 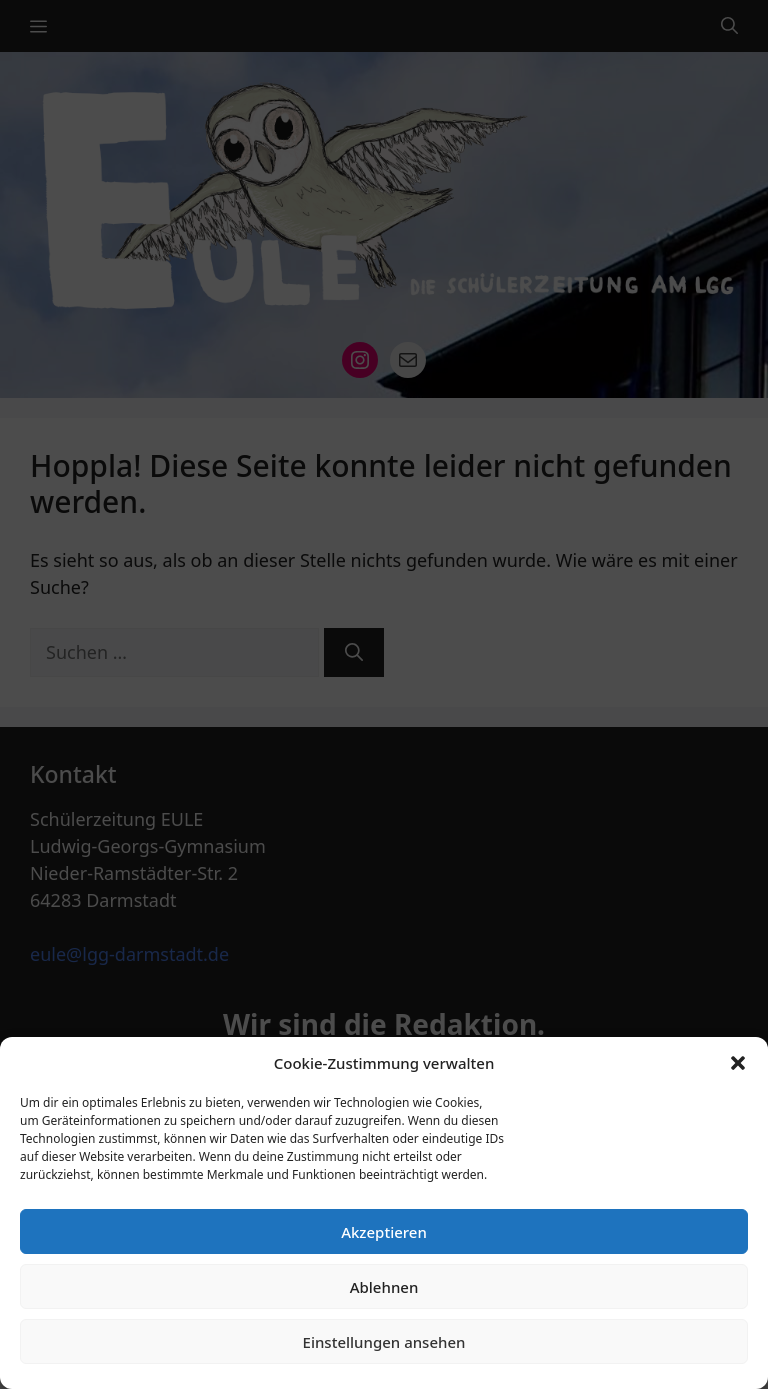 I want to click on Ablehnen, so click(x=384, y=1287).